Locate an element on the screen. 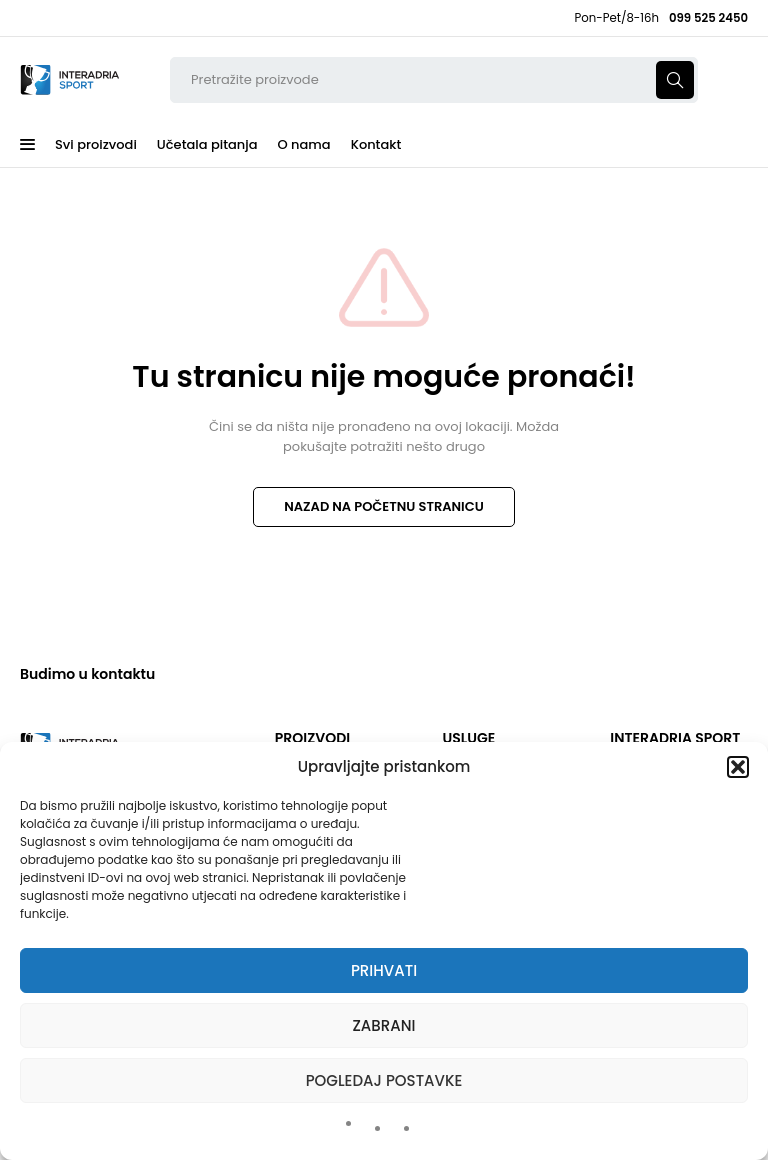 This screenshot has width=768, height=1160. Prihvati is located at coordinates (384, 970).